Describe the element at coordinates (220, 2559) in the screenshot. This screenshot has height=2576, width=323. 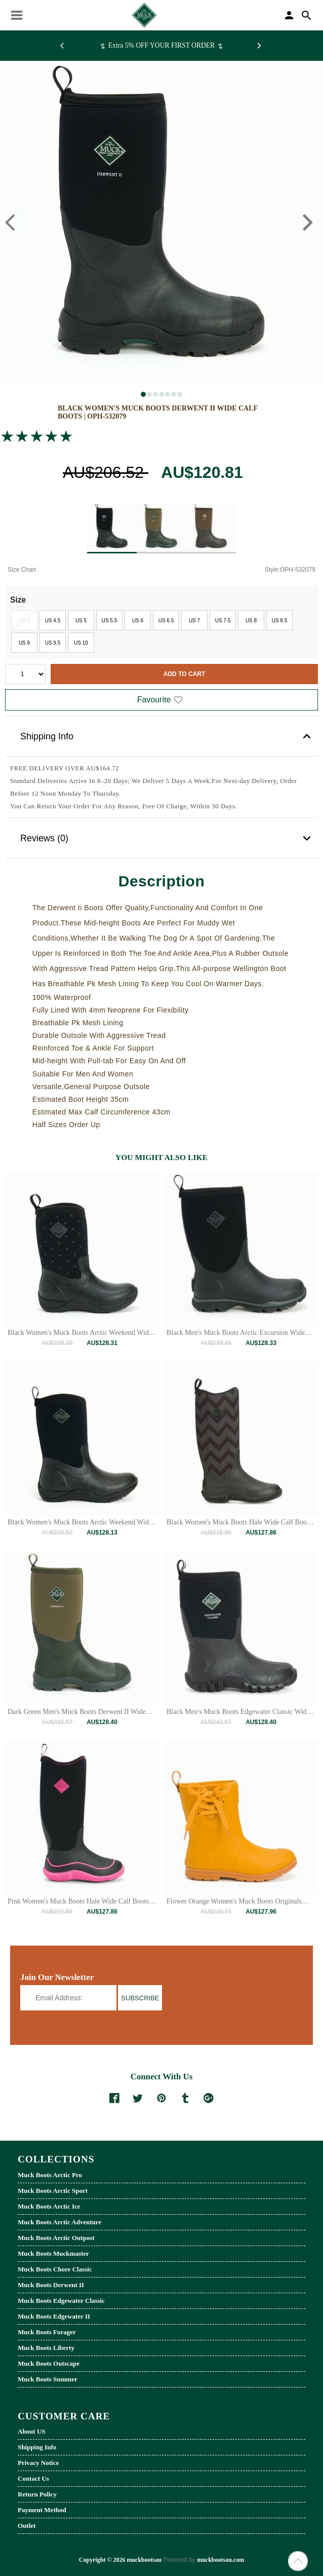
I see `muckbootsau.com` at that location.